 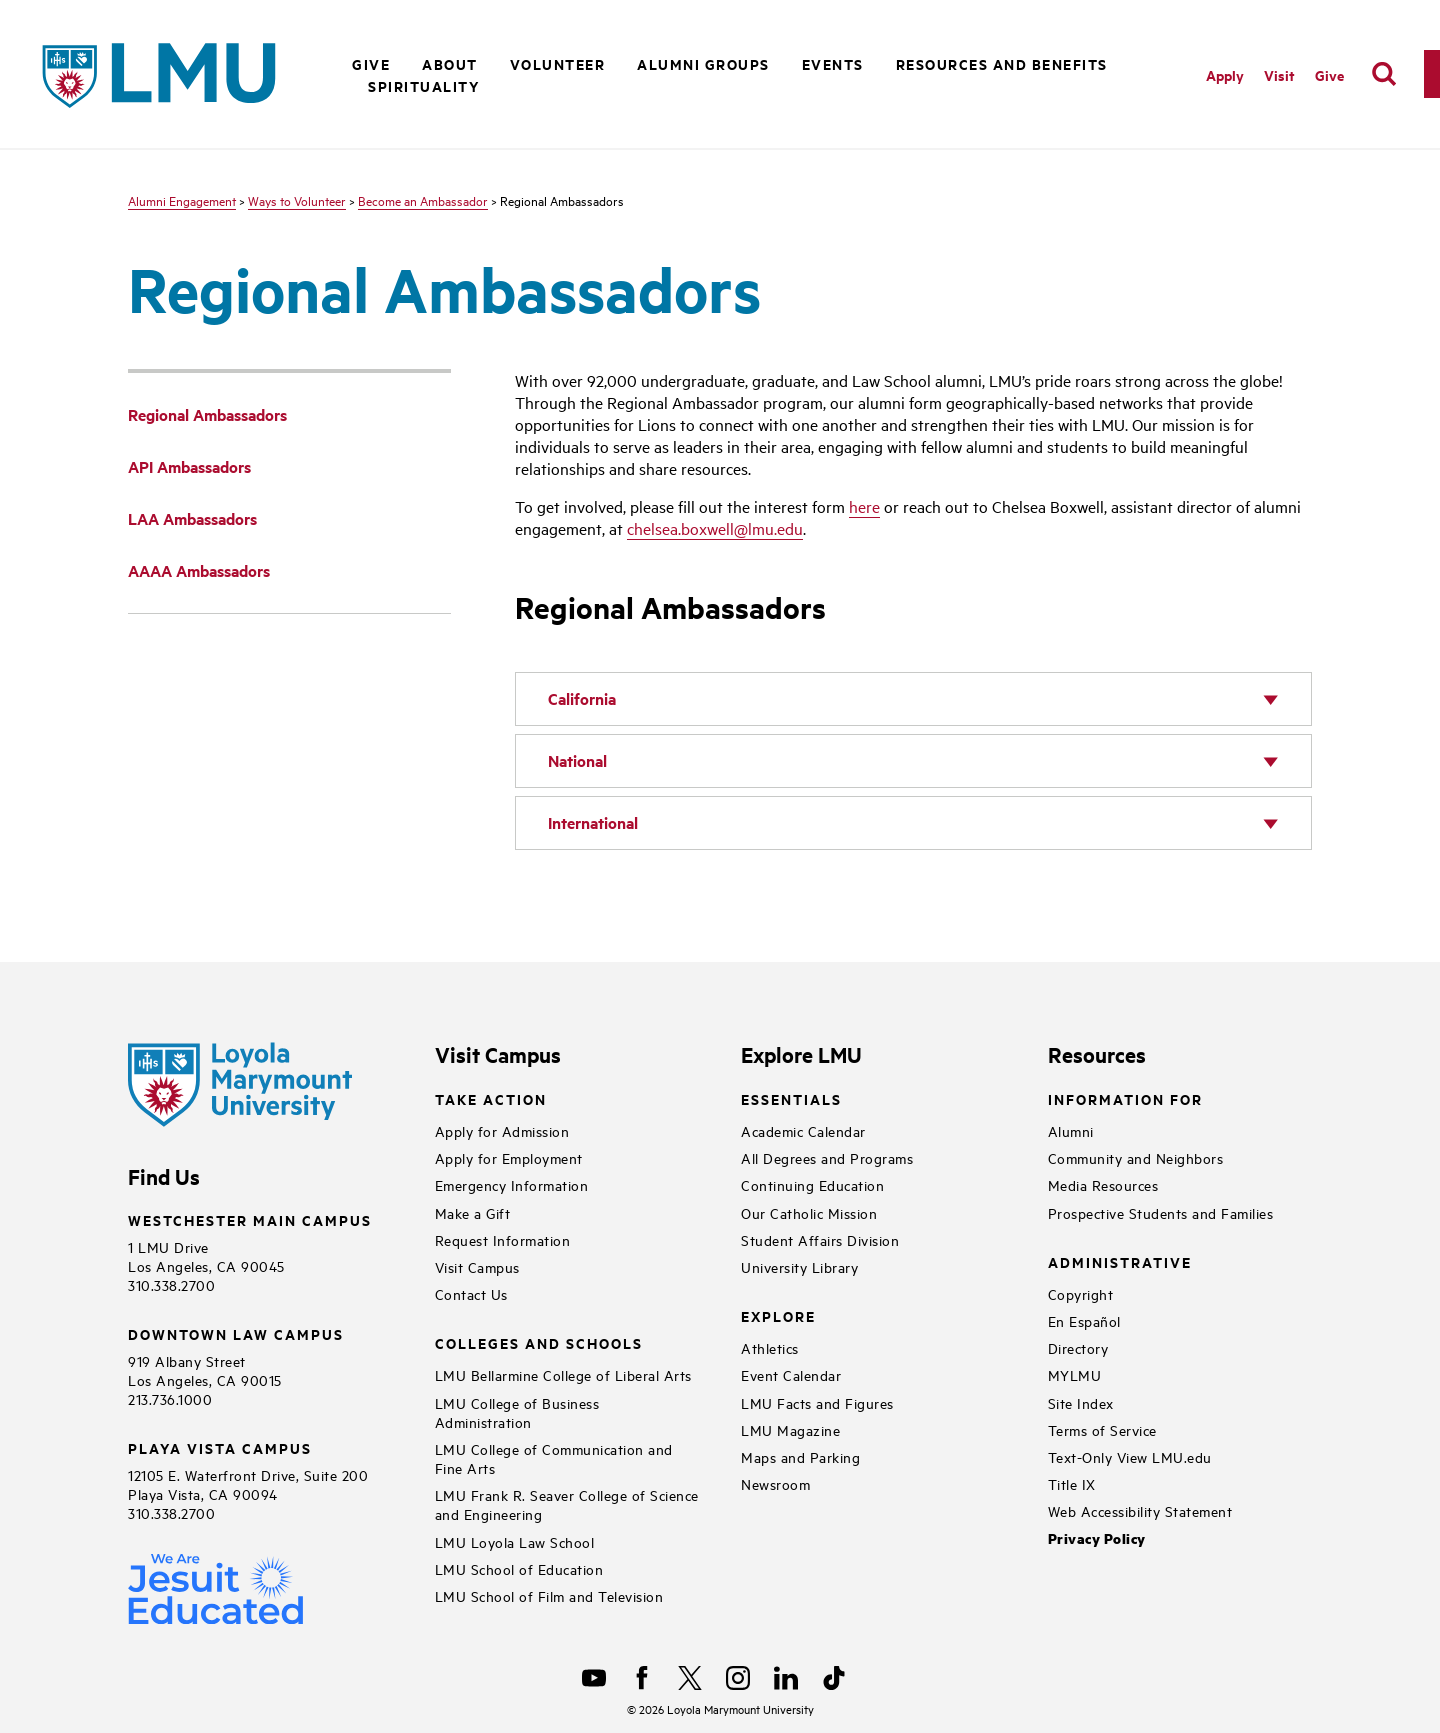 What do you see at coordinates (577, 760) in the screenshot?
I see `National` at bounding box center [577, 760].